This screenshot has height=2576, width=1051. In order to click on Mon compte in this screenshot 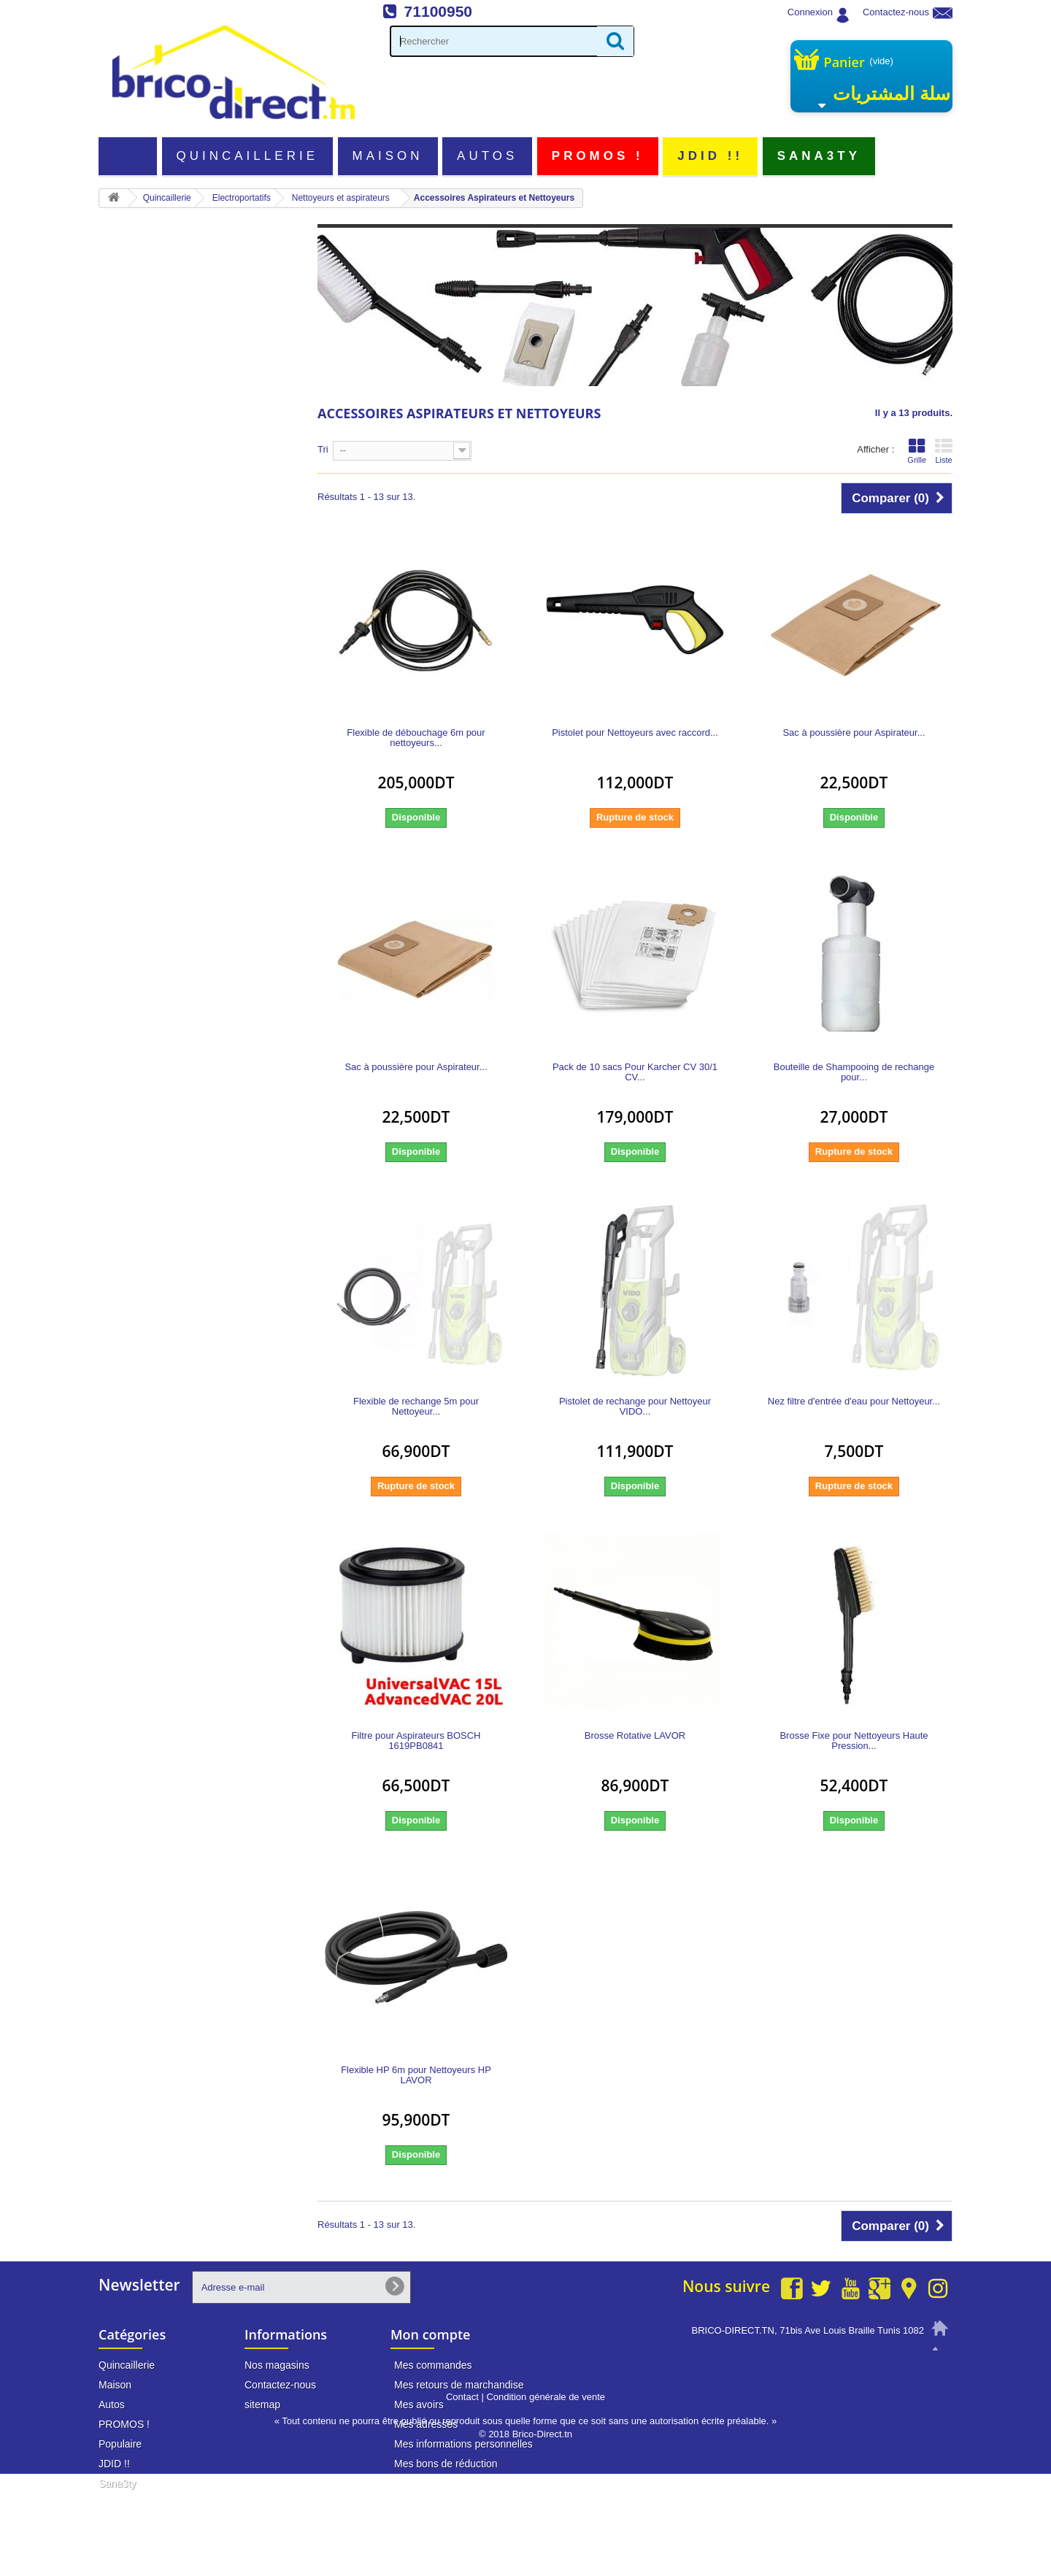, I will do `click(430, 2334)`.